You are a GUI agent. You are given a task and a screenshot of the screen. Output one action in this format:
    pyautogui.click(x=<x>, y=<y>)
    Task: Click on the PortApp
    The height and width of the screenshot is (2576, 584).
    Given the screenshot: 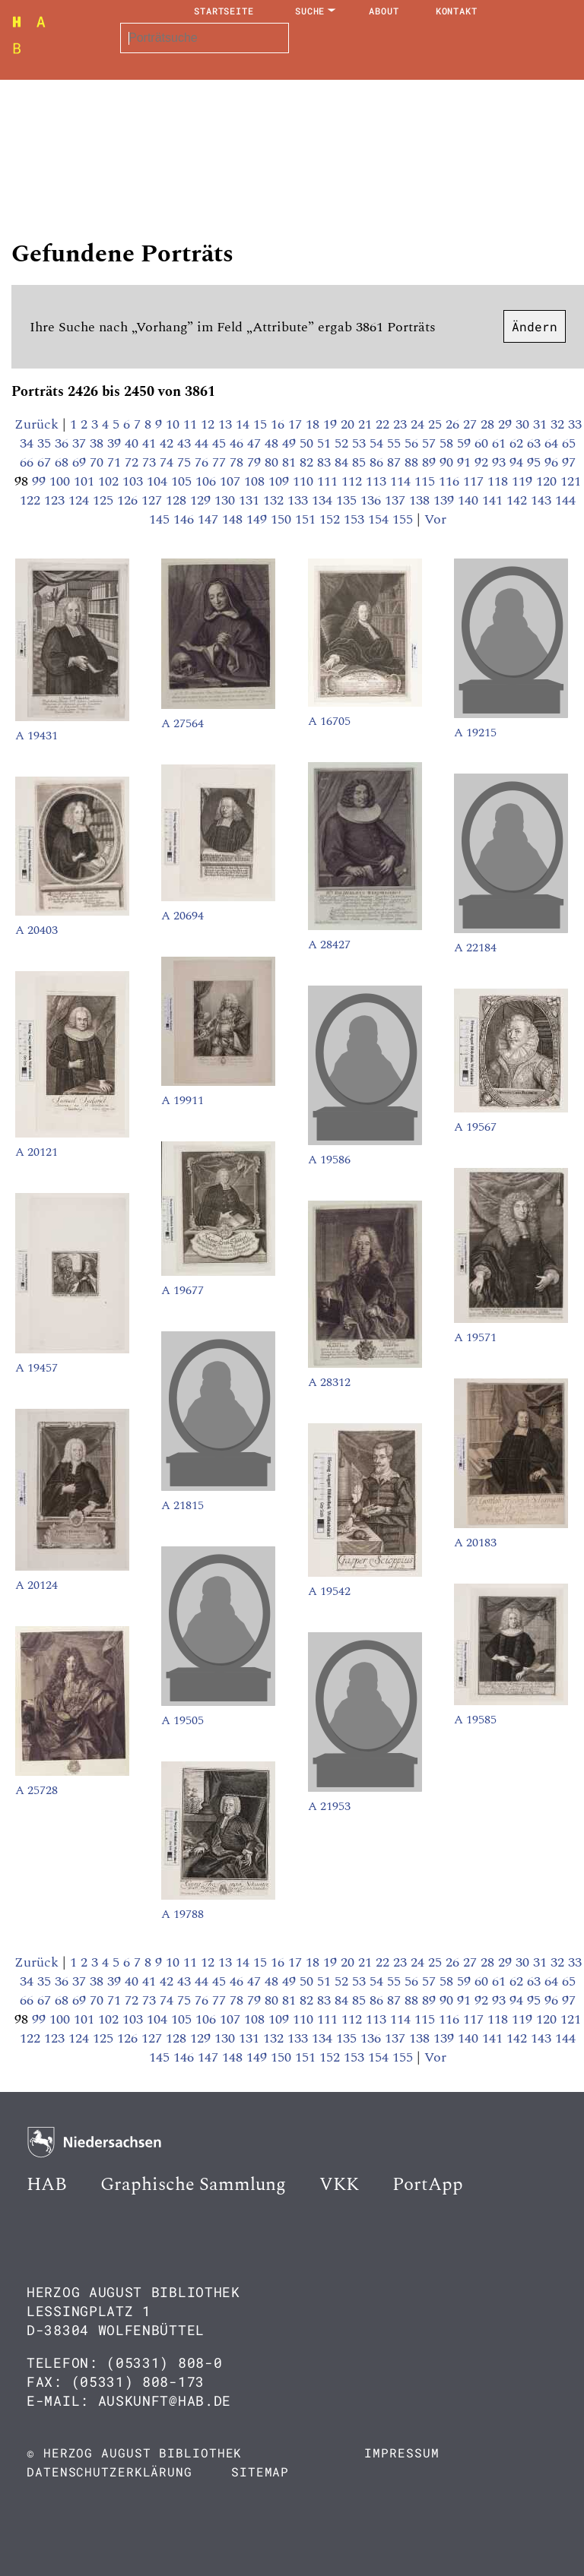 What is the action you would take?
    pyautogui.click(x=427, y=2184)
    